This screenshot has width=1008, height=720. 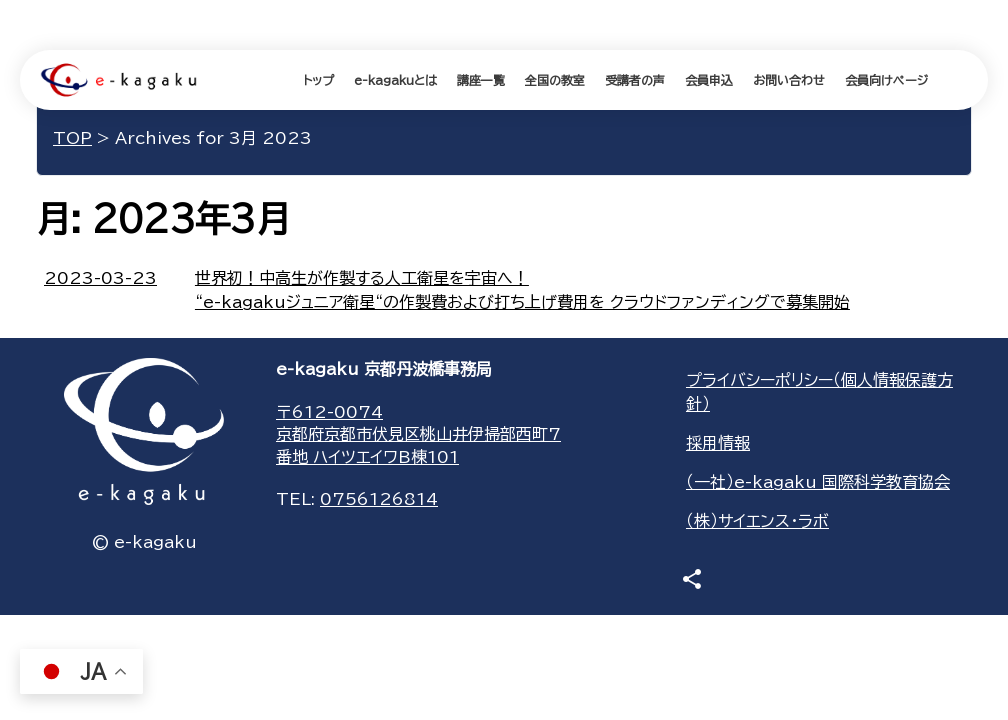 I want to click on 全国の教室, so click(x=555, y=80).